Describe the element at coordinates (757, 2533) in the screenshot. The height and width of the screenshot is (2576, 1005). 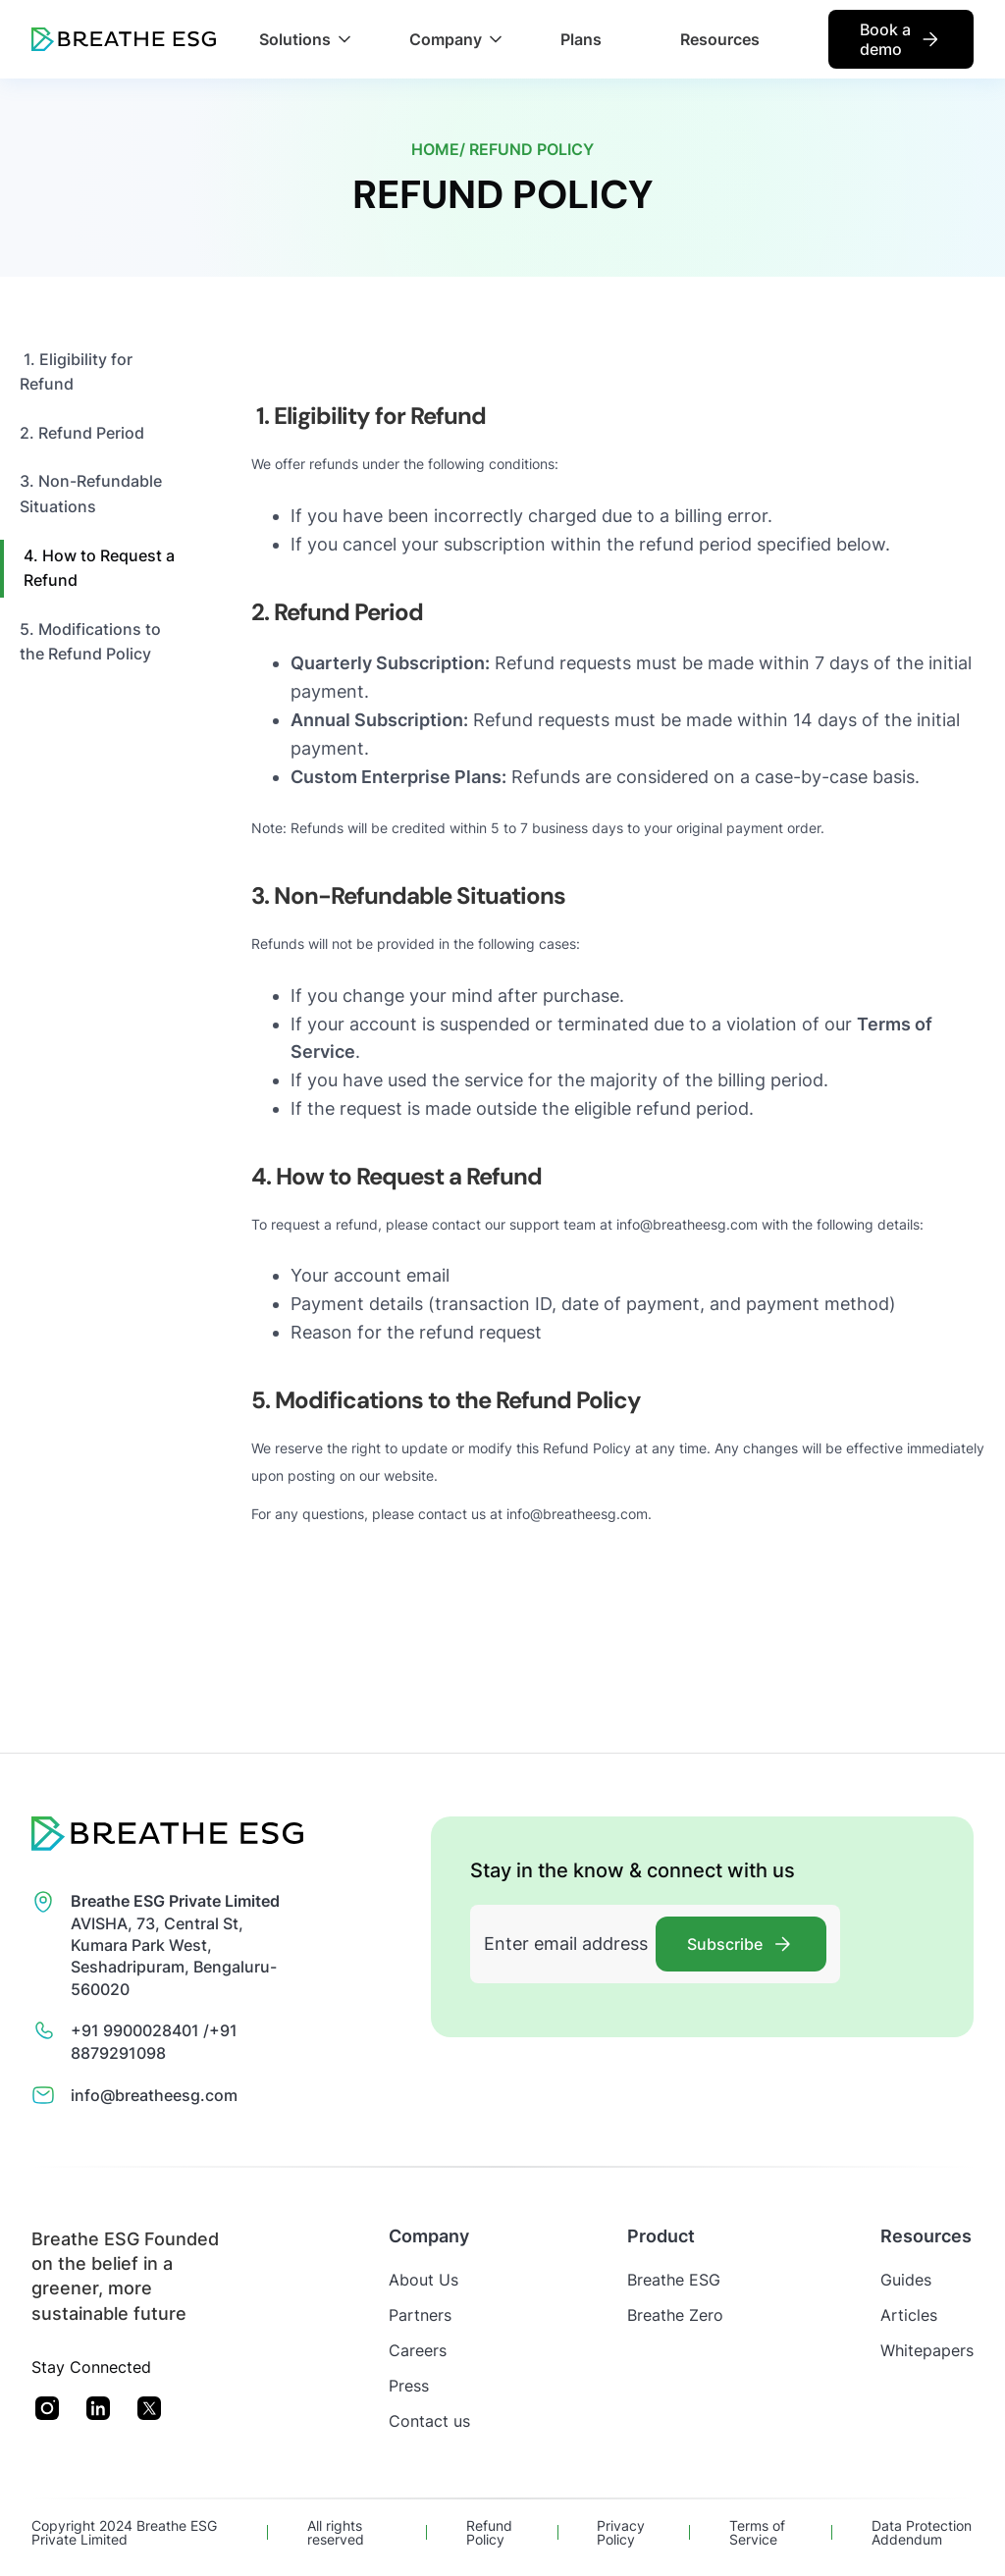
I see `Terms of Service` at that location.